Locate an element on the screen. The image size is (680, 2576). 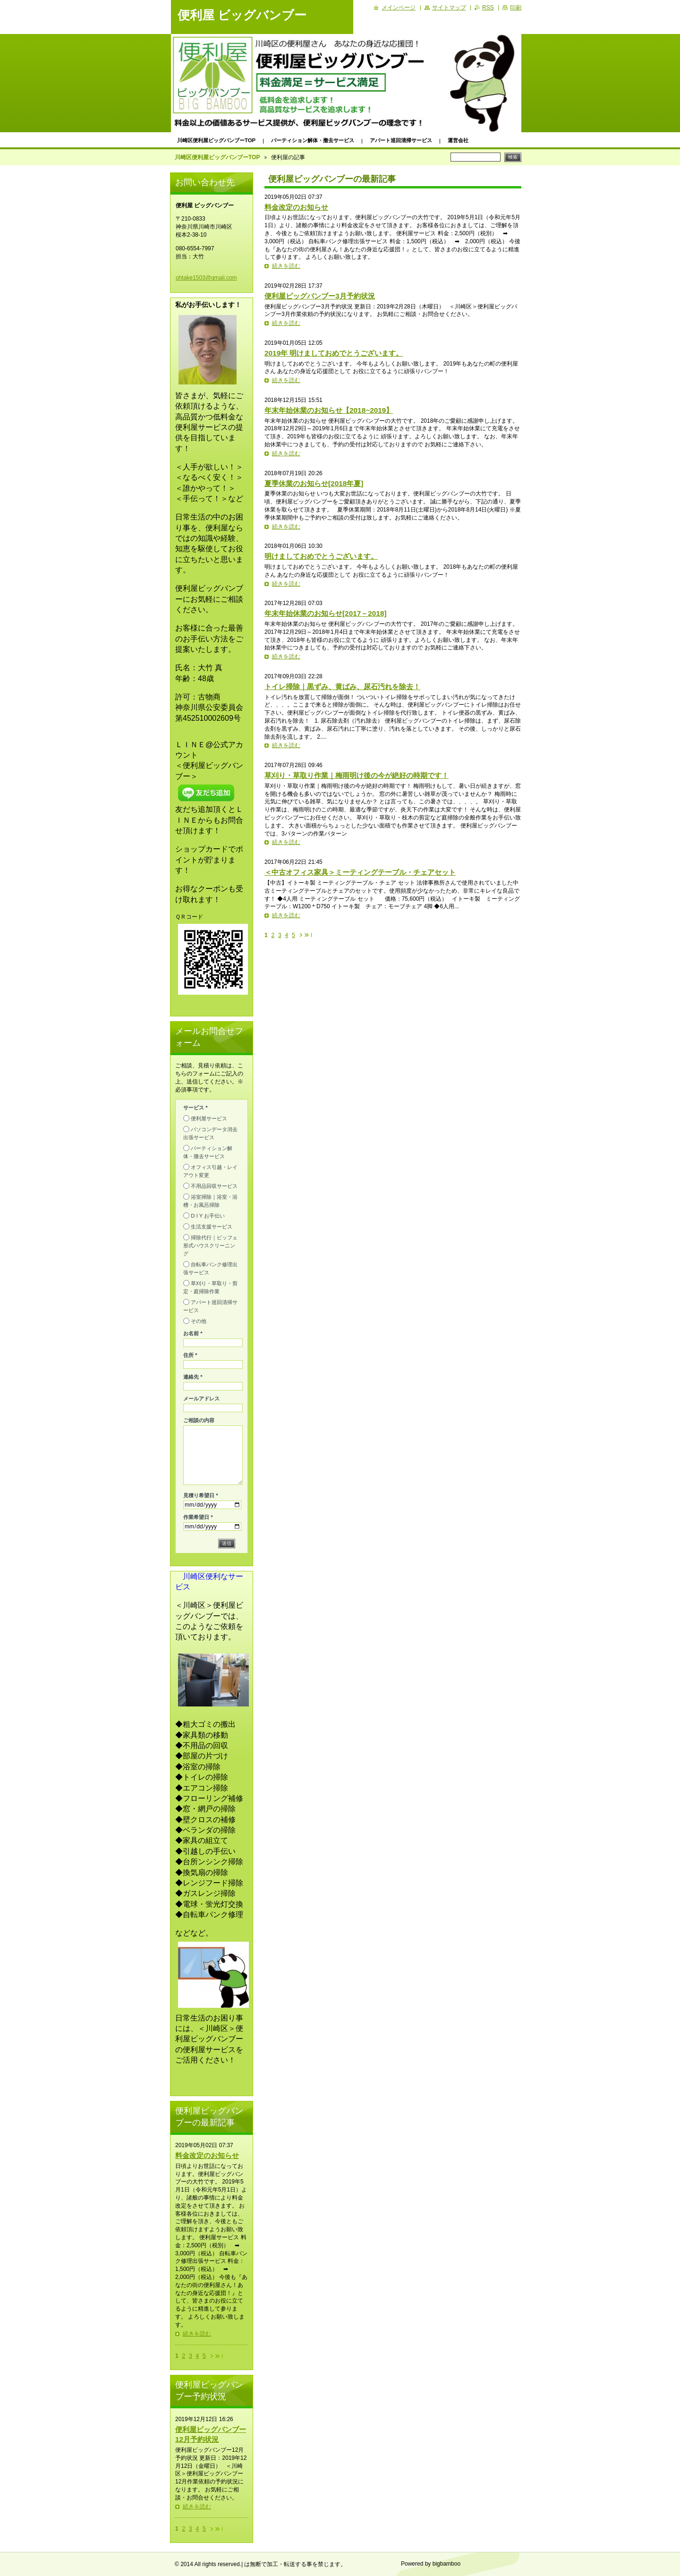
作業希望日 * is located at coordinates (198, 1517).